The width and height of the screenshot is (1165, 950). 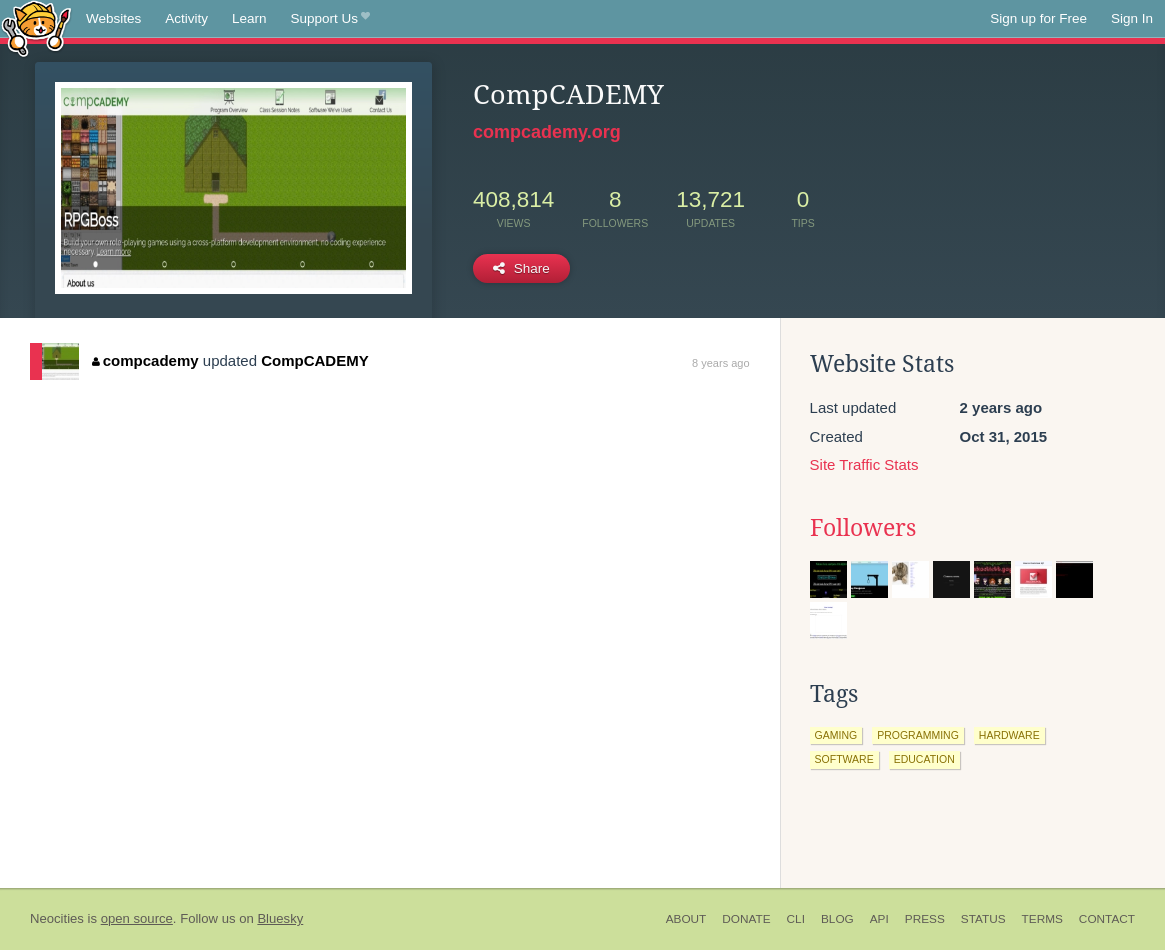 What do you see at coordinates (864, 464) in the screenshot?
I see `Site Traffic Stats` at bounding box center [864, 464].